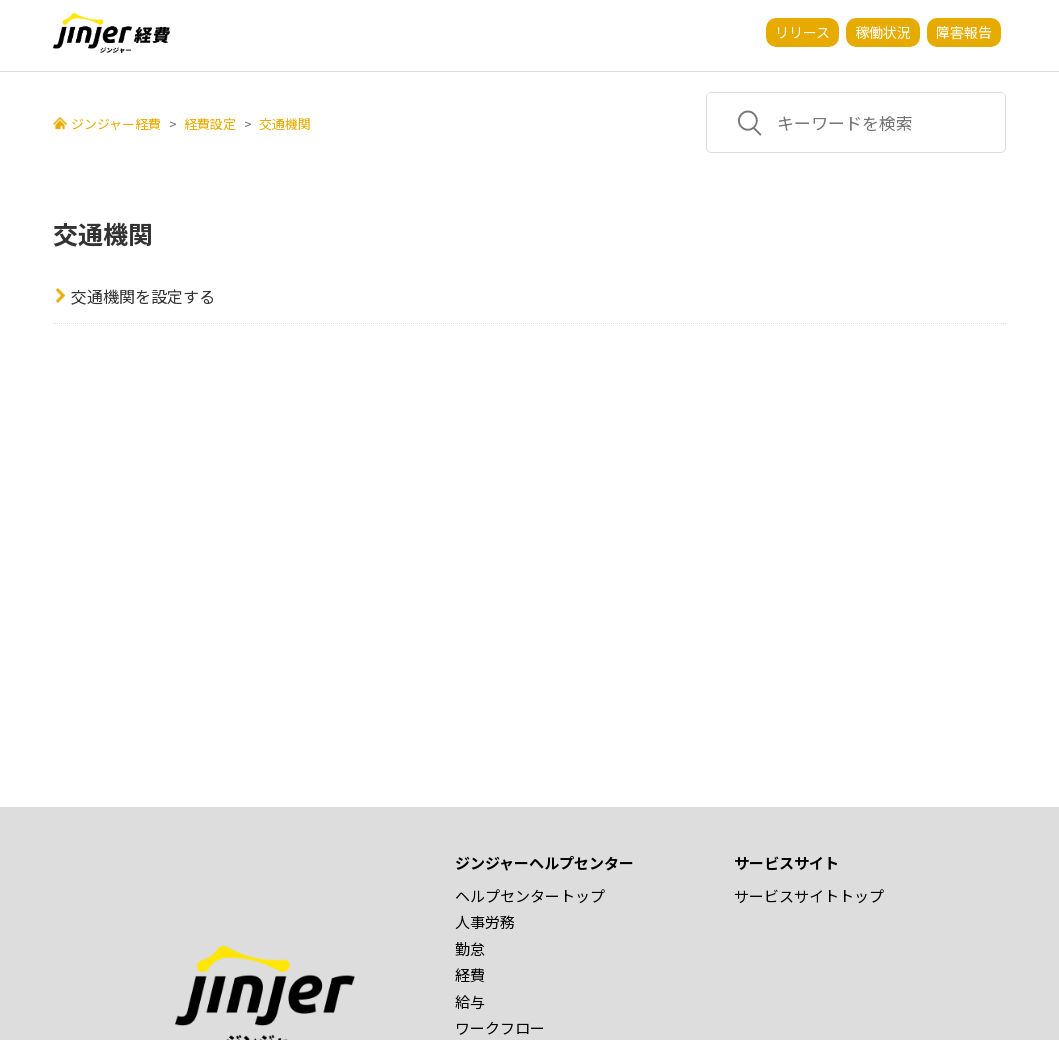  Describe the element at coordinates (883, 32) in the screenshot. I see `稼働状況` at that location.